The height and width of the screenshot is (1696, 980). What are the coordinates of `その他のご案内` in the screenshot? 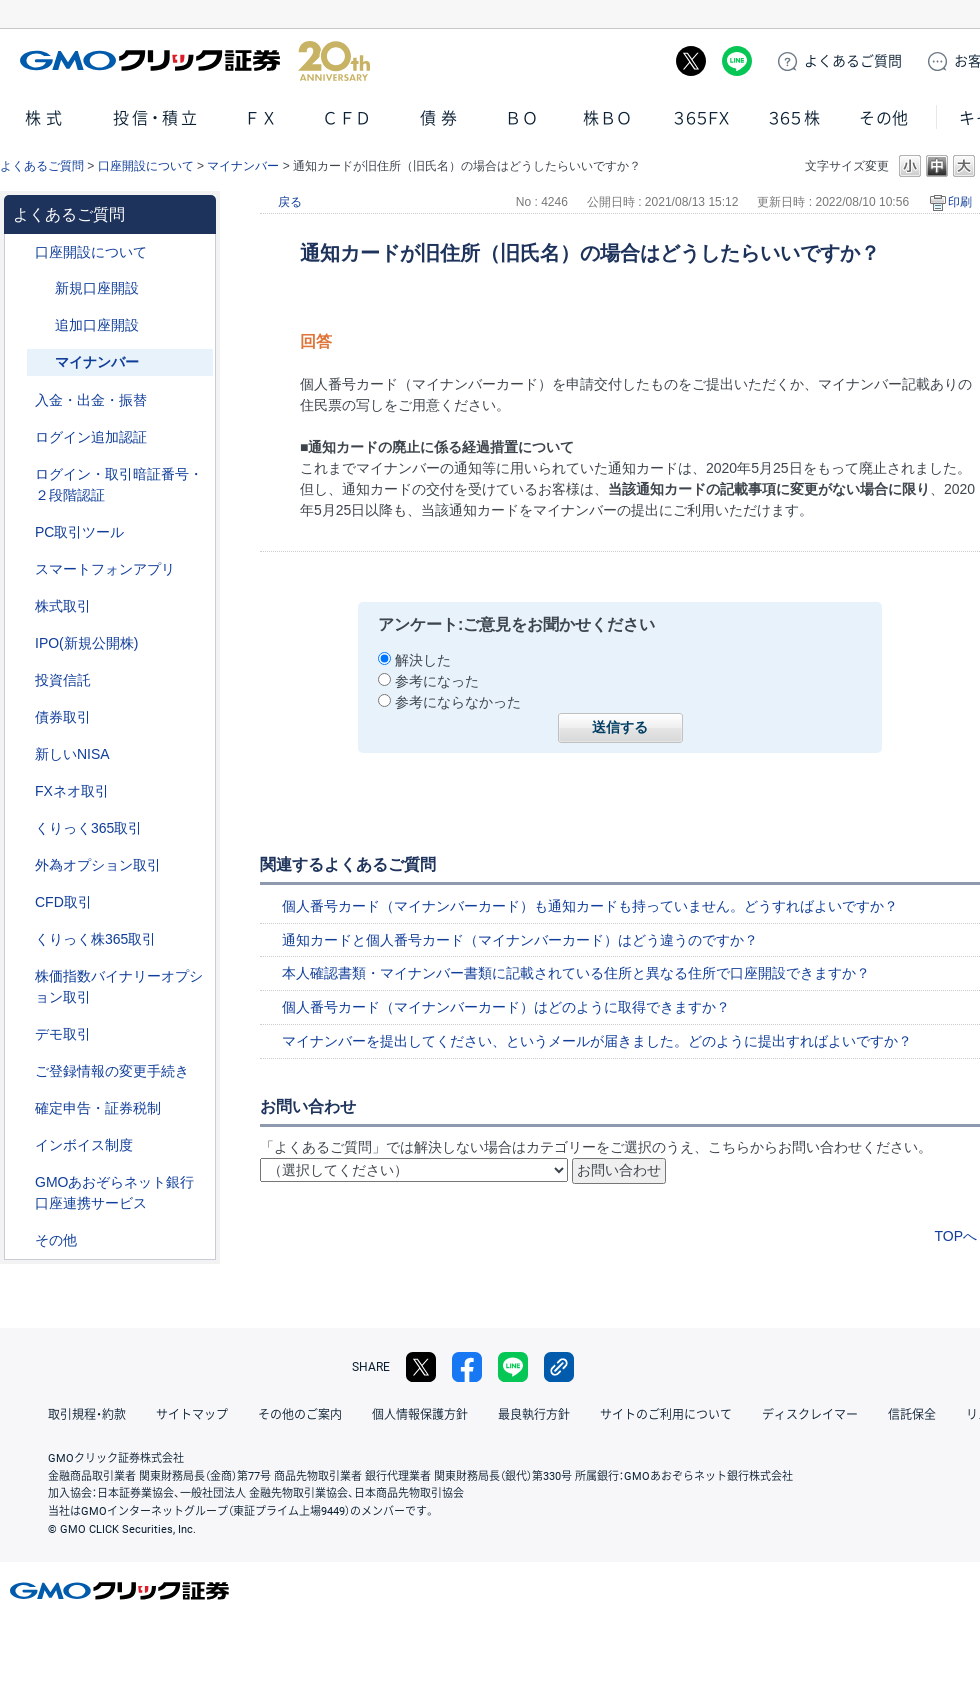 It's located at (300, 1415).